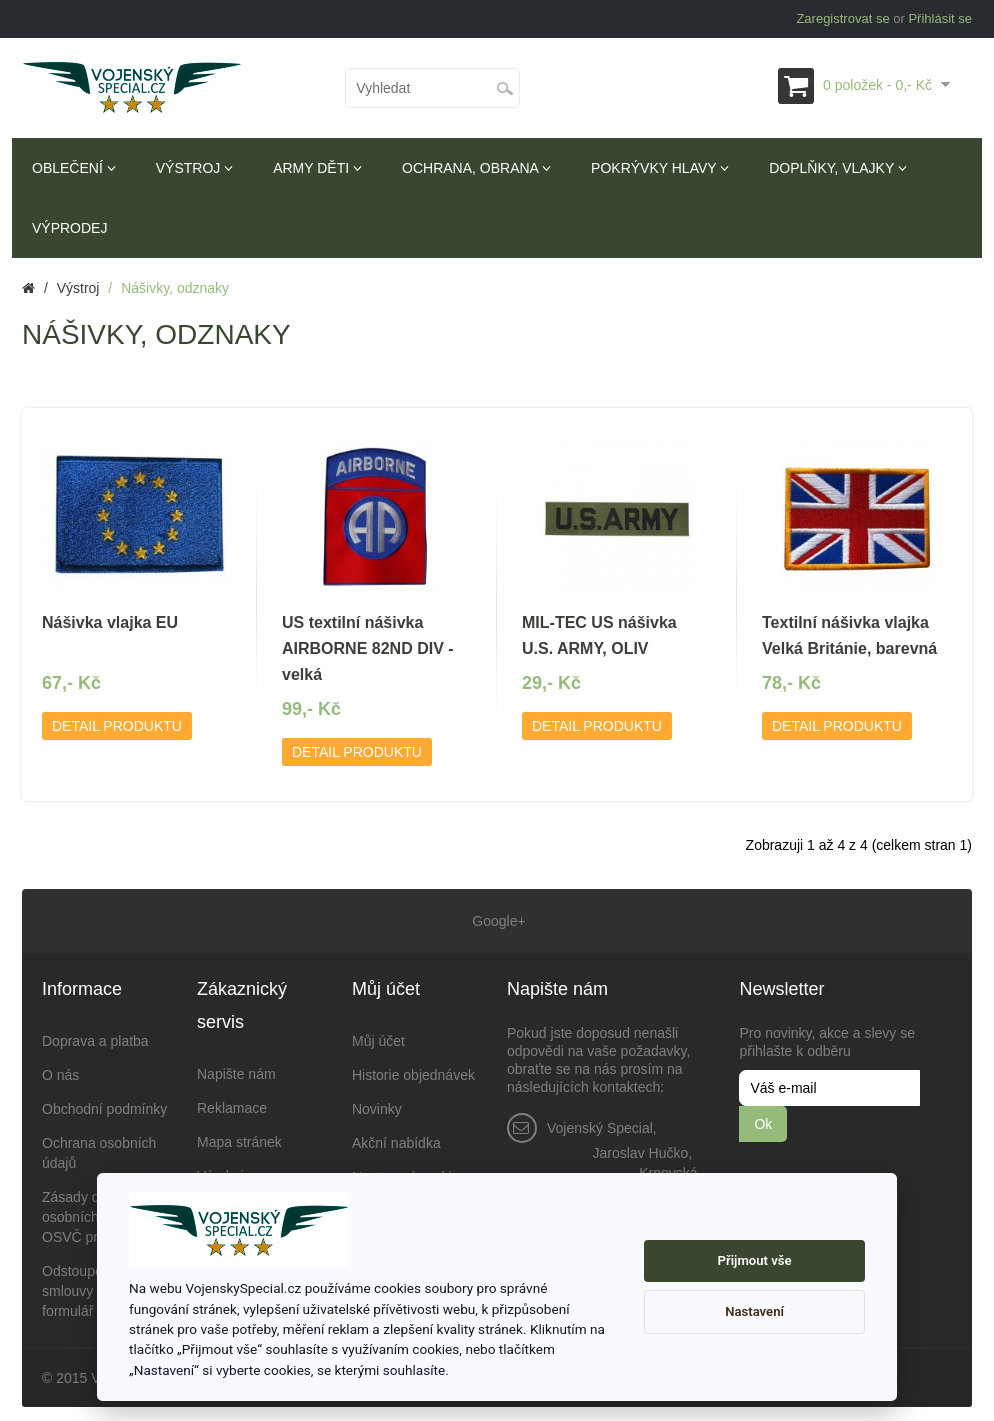 The width and height of the screenshot is (994, 1421). Describe the element at coordinates (378, 1035) in the screenshot. I see `Můj účet` at that location.